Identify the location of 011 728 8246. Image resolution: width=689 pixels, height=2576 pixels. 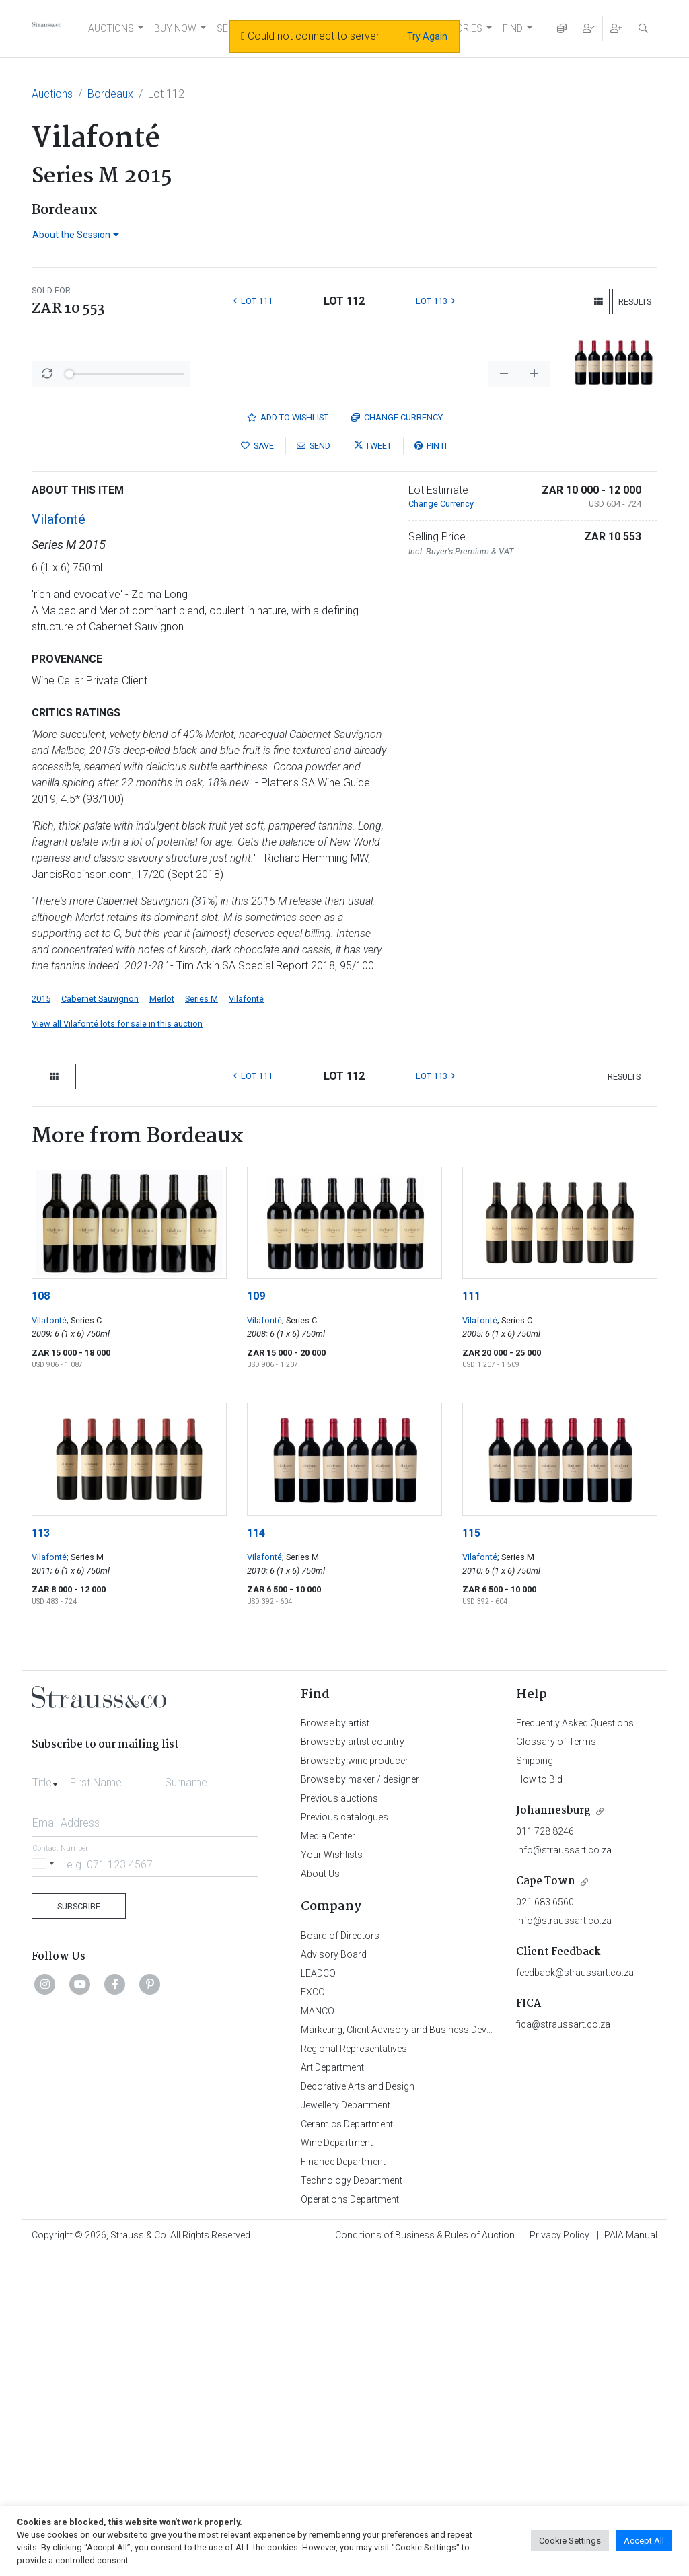
(545, 2152).